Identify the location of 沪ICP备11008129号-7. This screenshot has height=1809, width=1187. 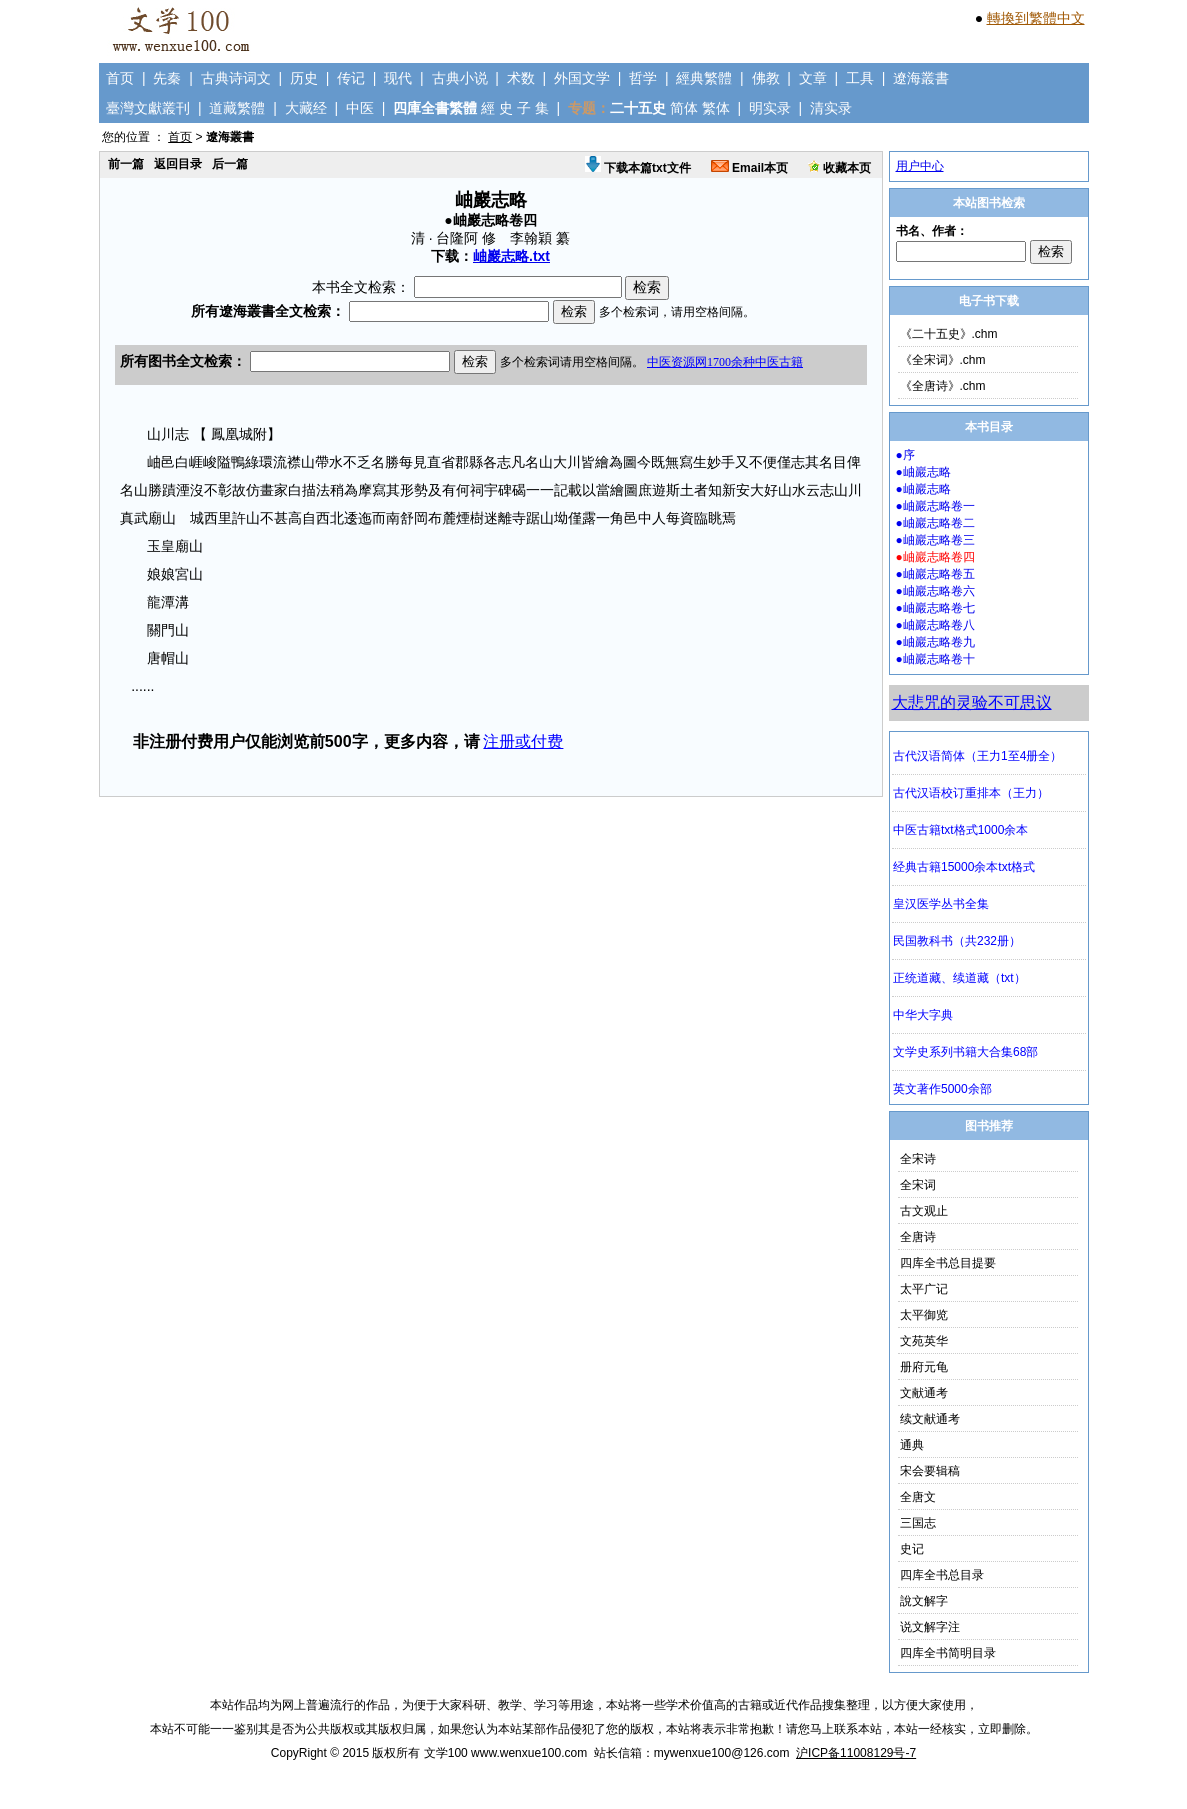
(856, 1753).